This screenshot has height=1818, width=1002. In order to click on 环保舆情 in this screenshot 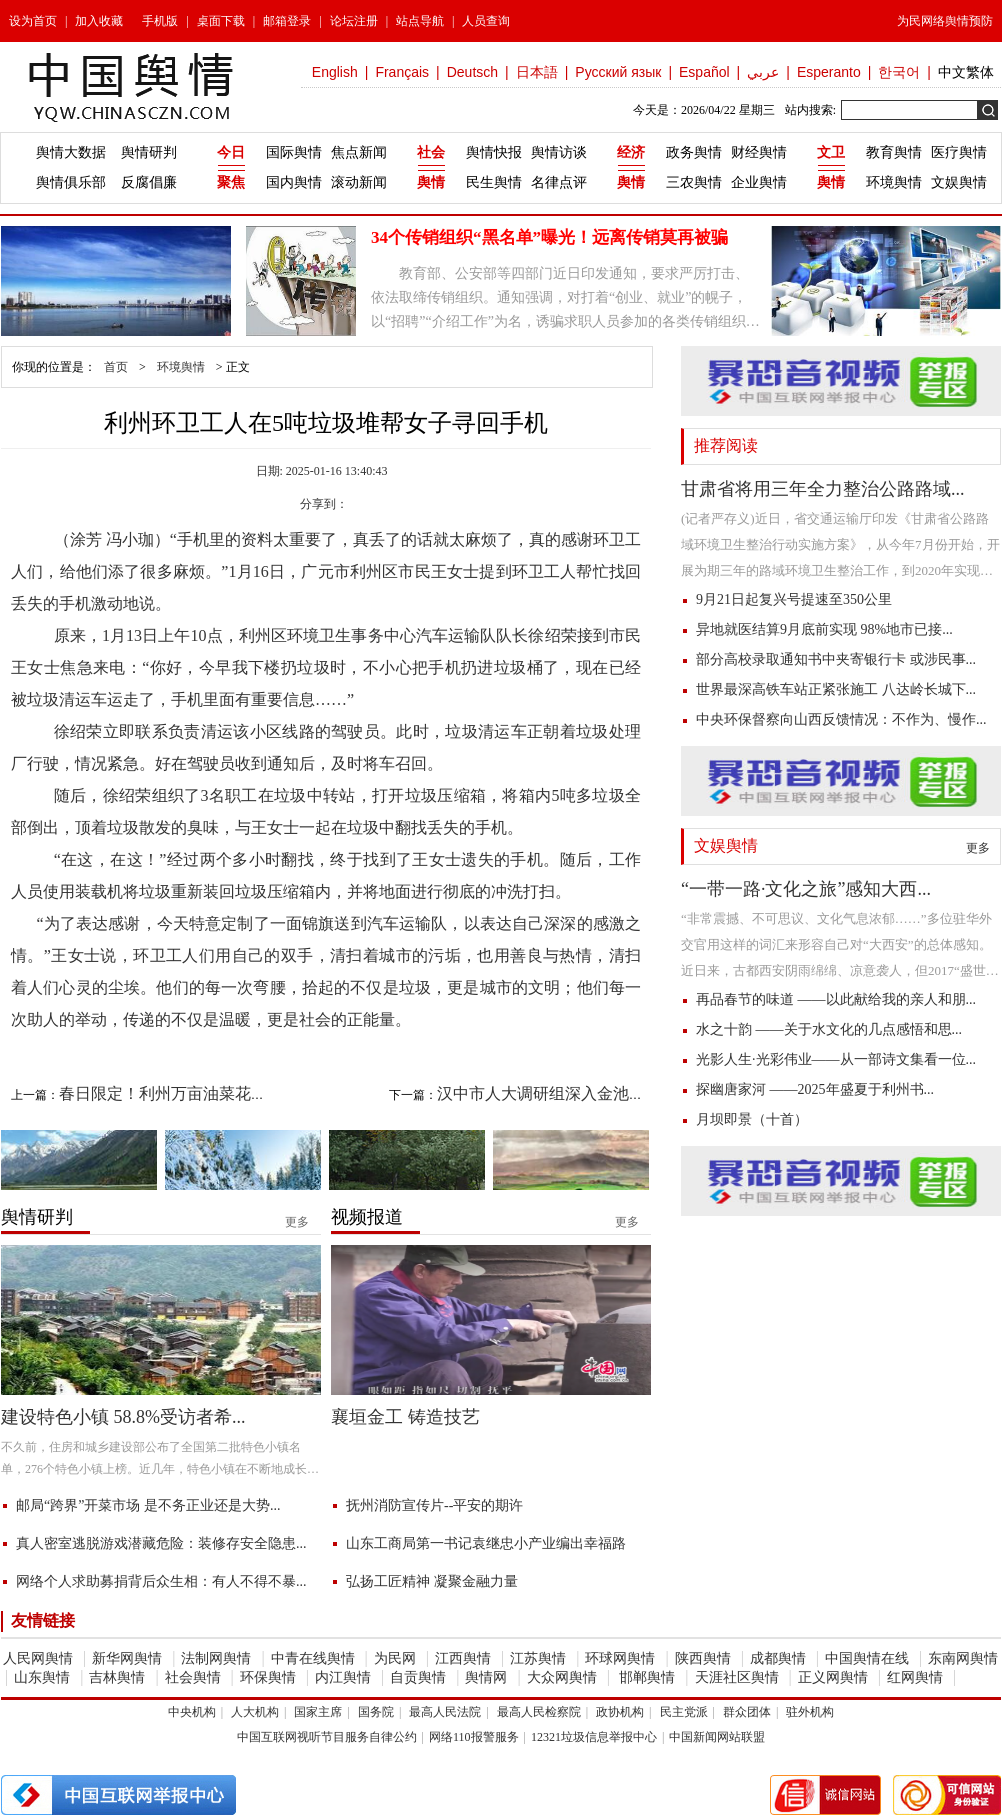, I will do `click(268, 1677)`.